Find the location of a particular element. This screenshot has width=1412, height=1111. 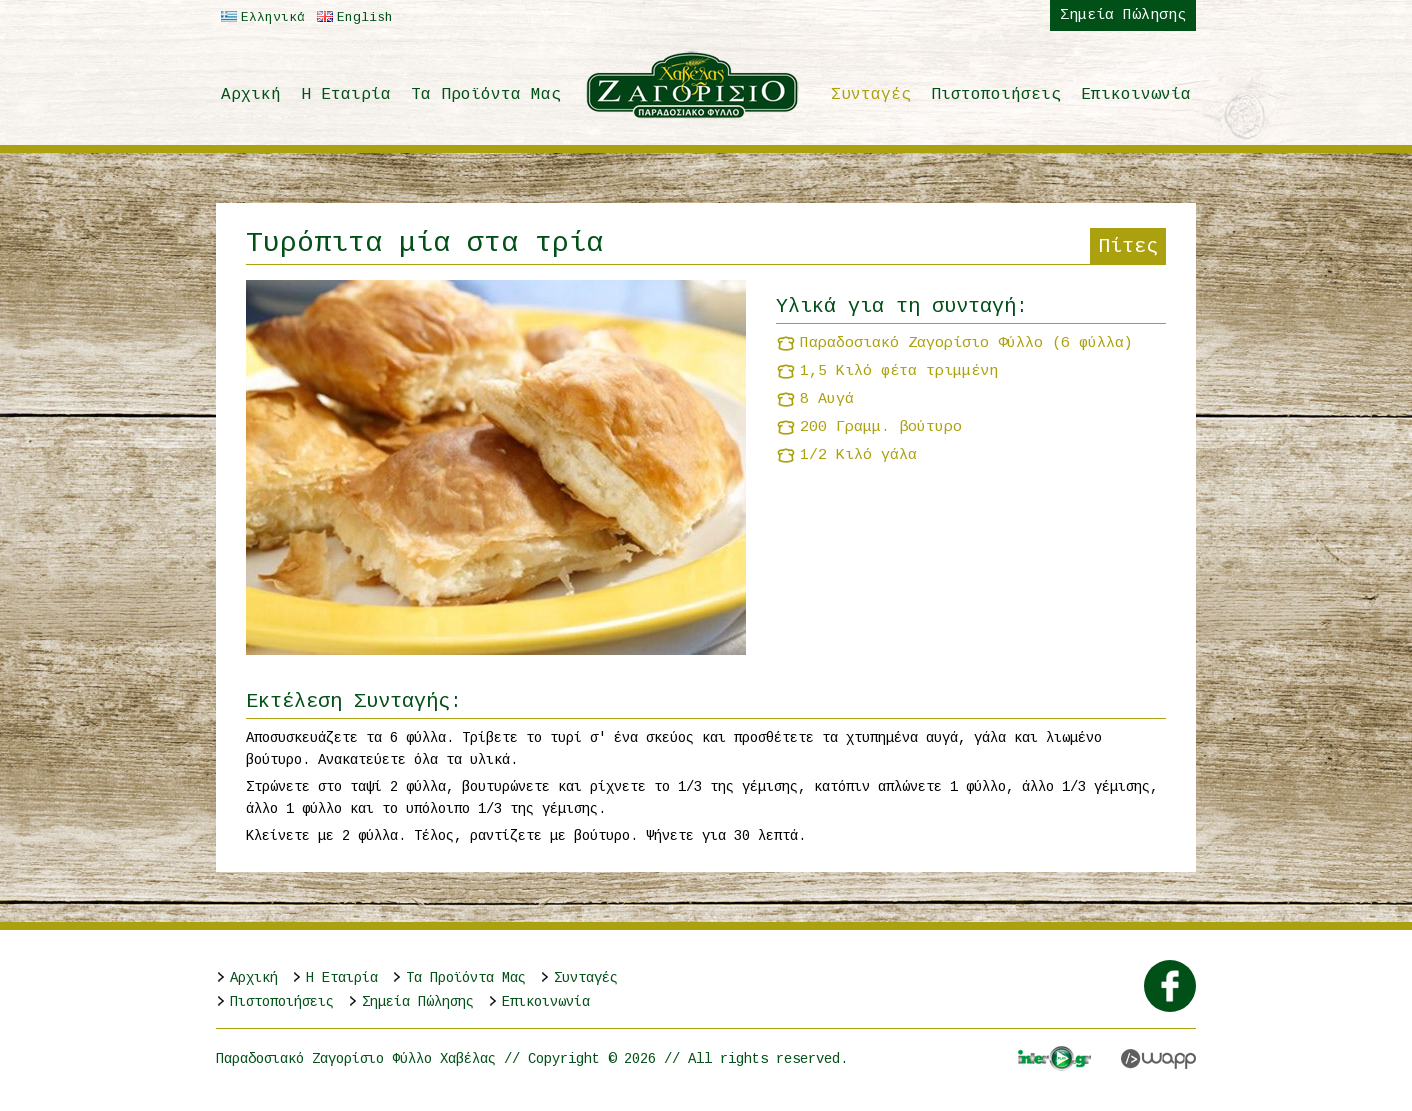

Σημεία Πώλησης is located at coordinates (1123, 15).